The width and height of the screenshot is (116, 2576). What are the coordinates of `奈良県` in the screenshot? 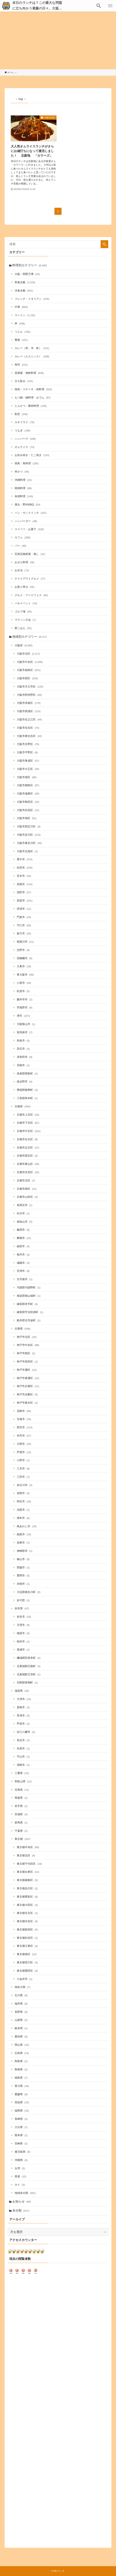 It's located at (22, 1608).